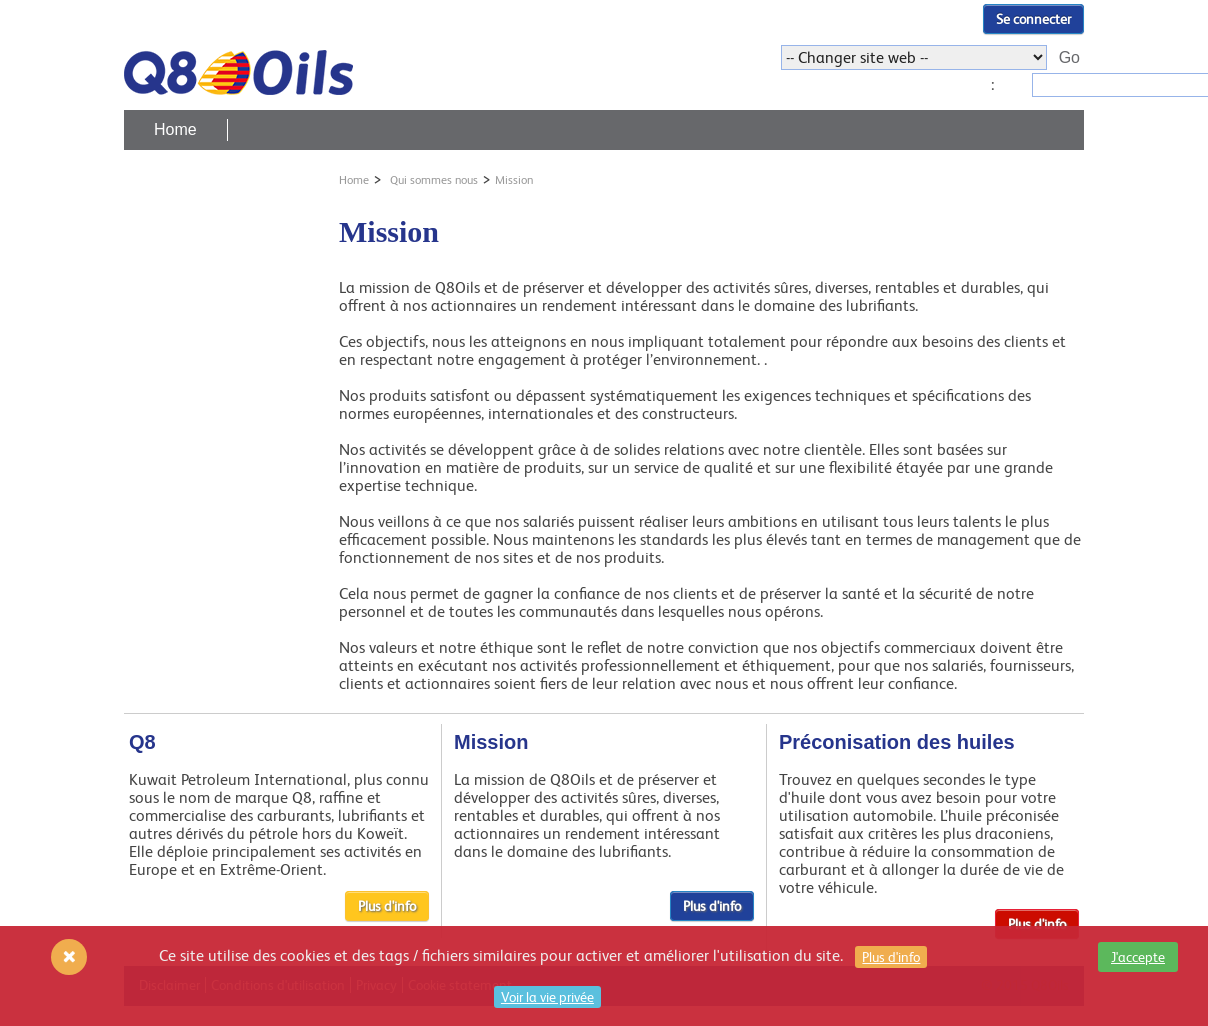  What do you see at coordinates (1138, 957) in the screenshot?
I see `J'accepte` at bounding box center [1138, 957].